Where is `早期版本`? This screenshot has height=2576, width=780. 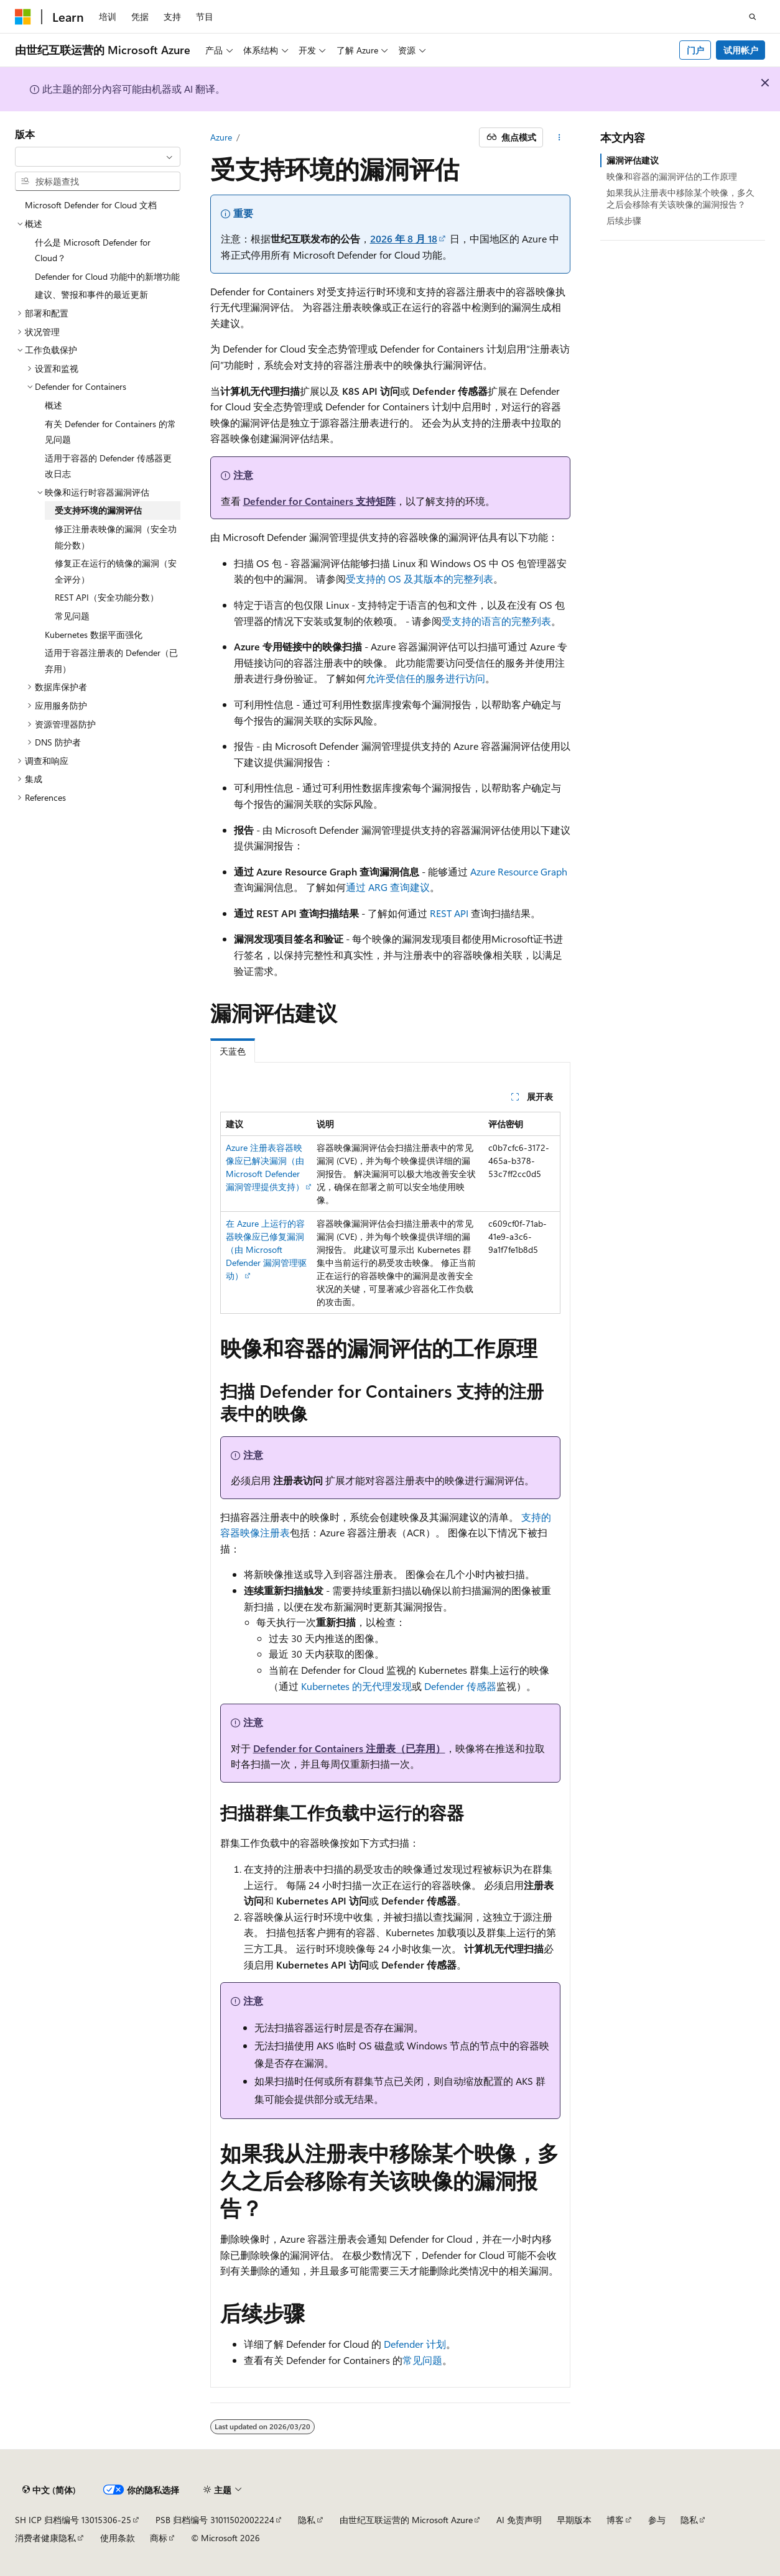 早期版本 is located at coordinates (574, 2520).